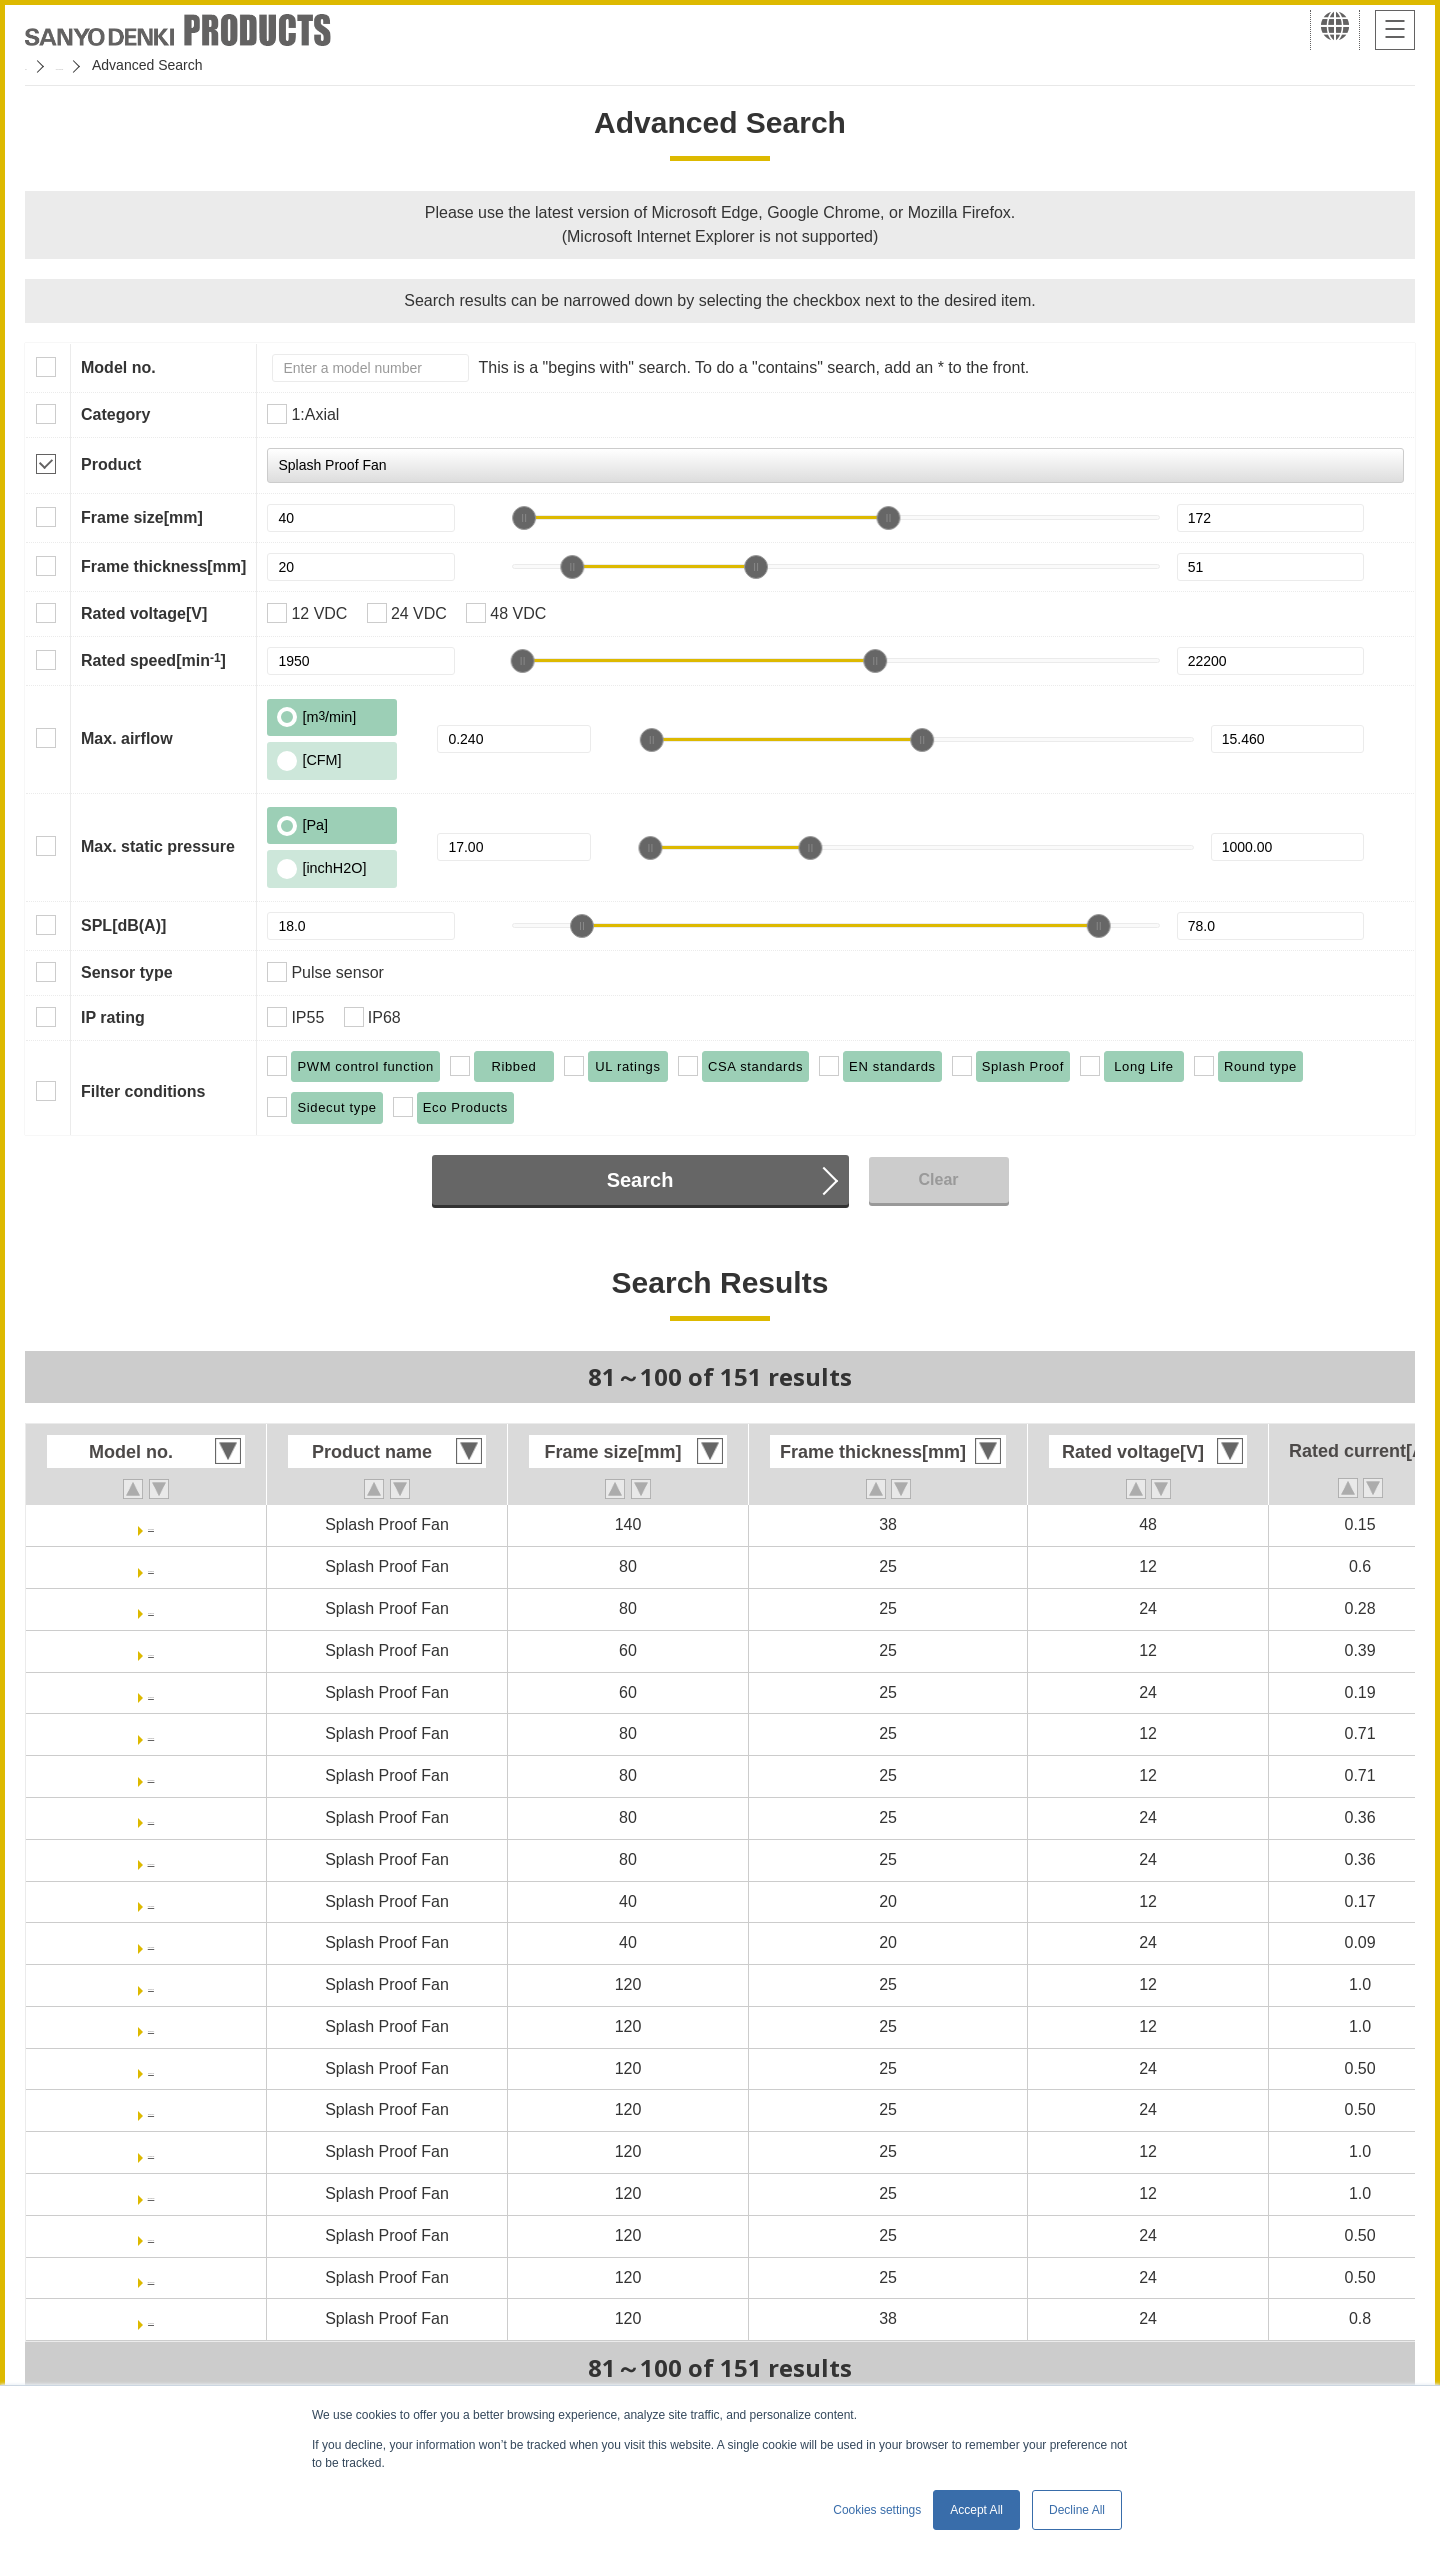  Describe the element at coordinates (113, 1017) in the screenshot. I see `IP rating` at that location.